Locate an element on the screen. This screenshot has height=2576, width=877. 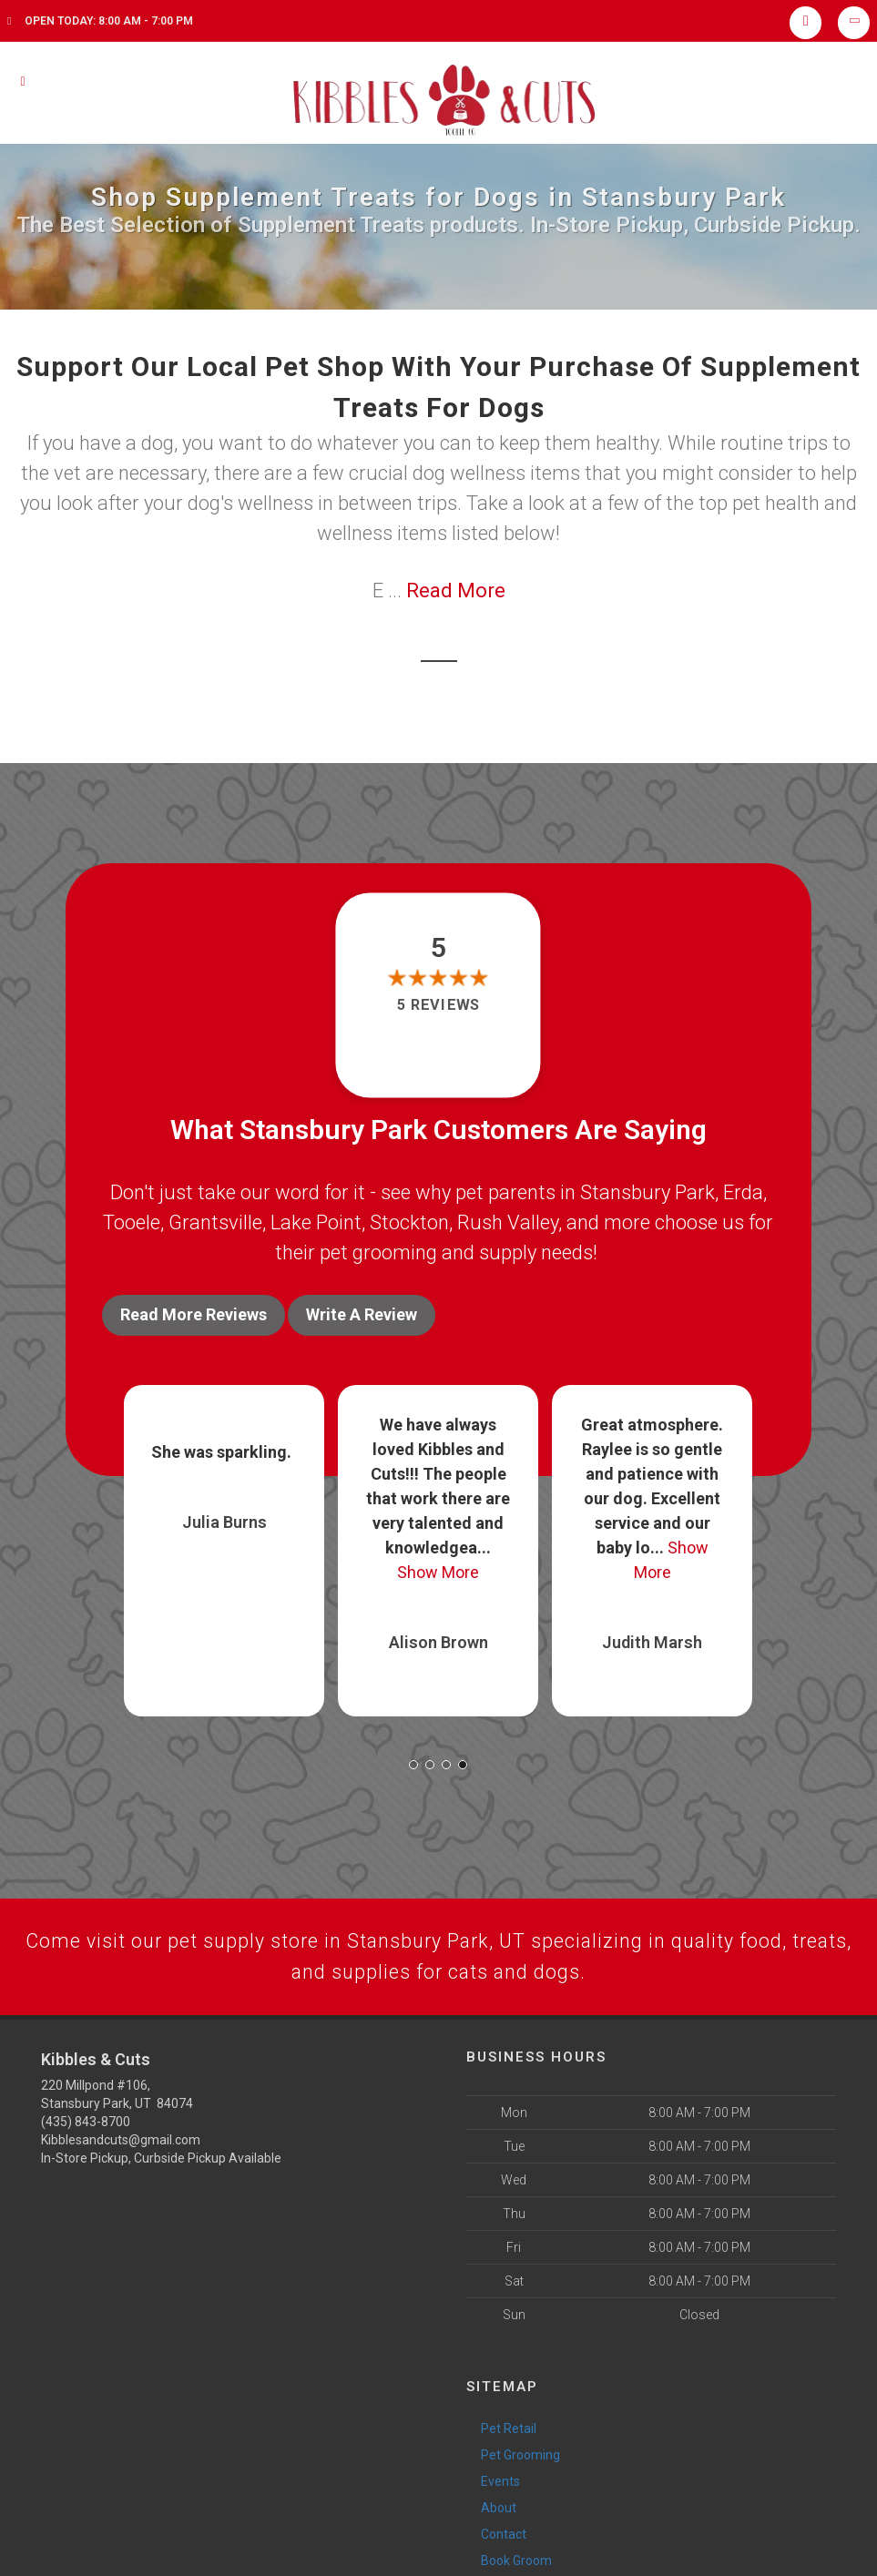
5 reviews is located at coordinates (438, 1004).